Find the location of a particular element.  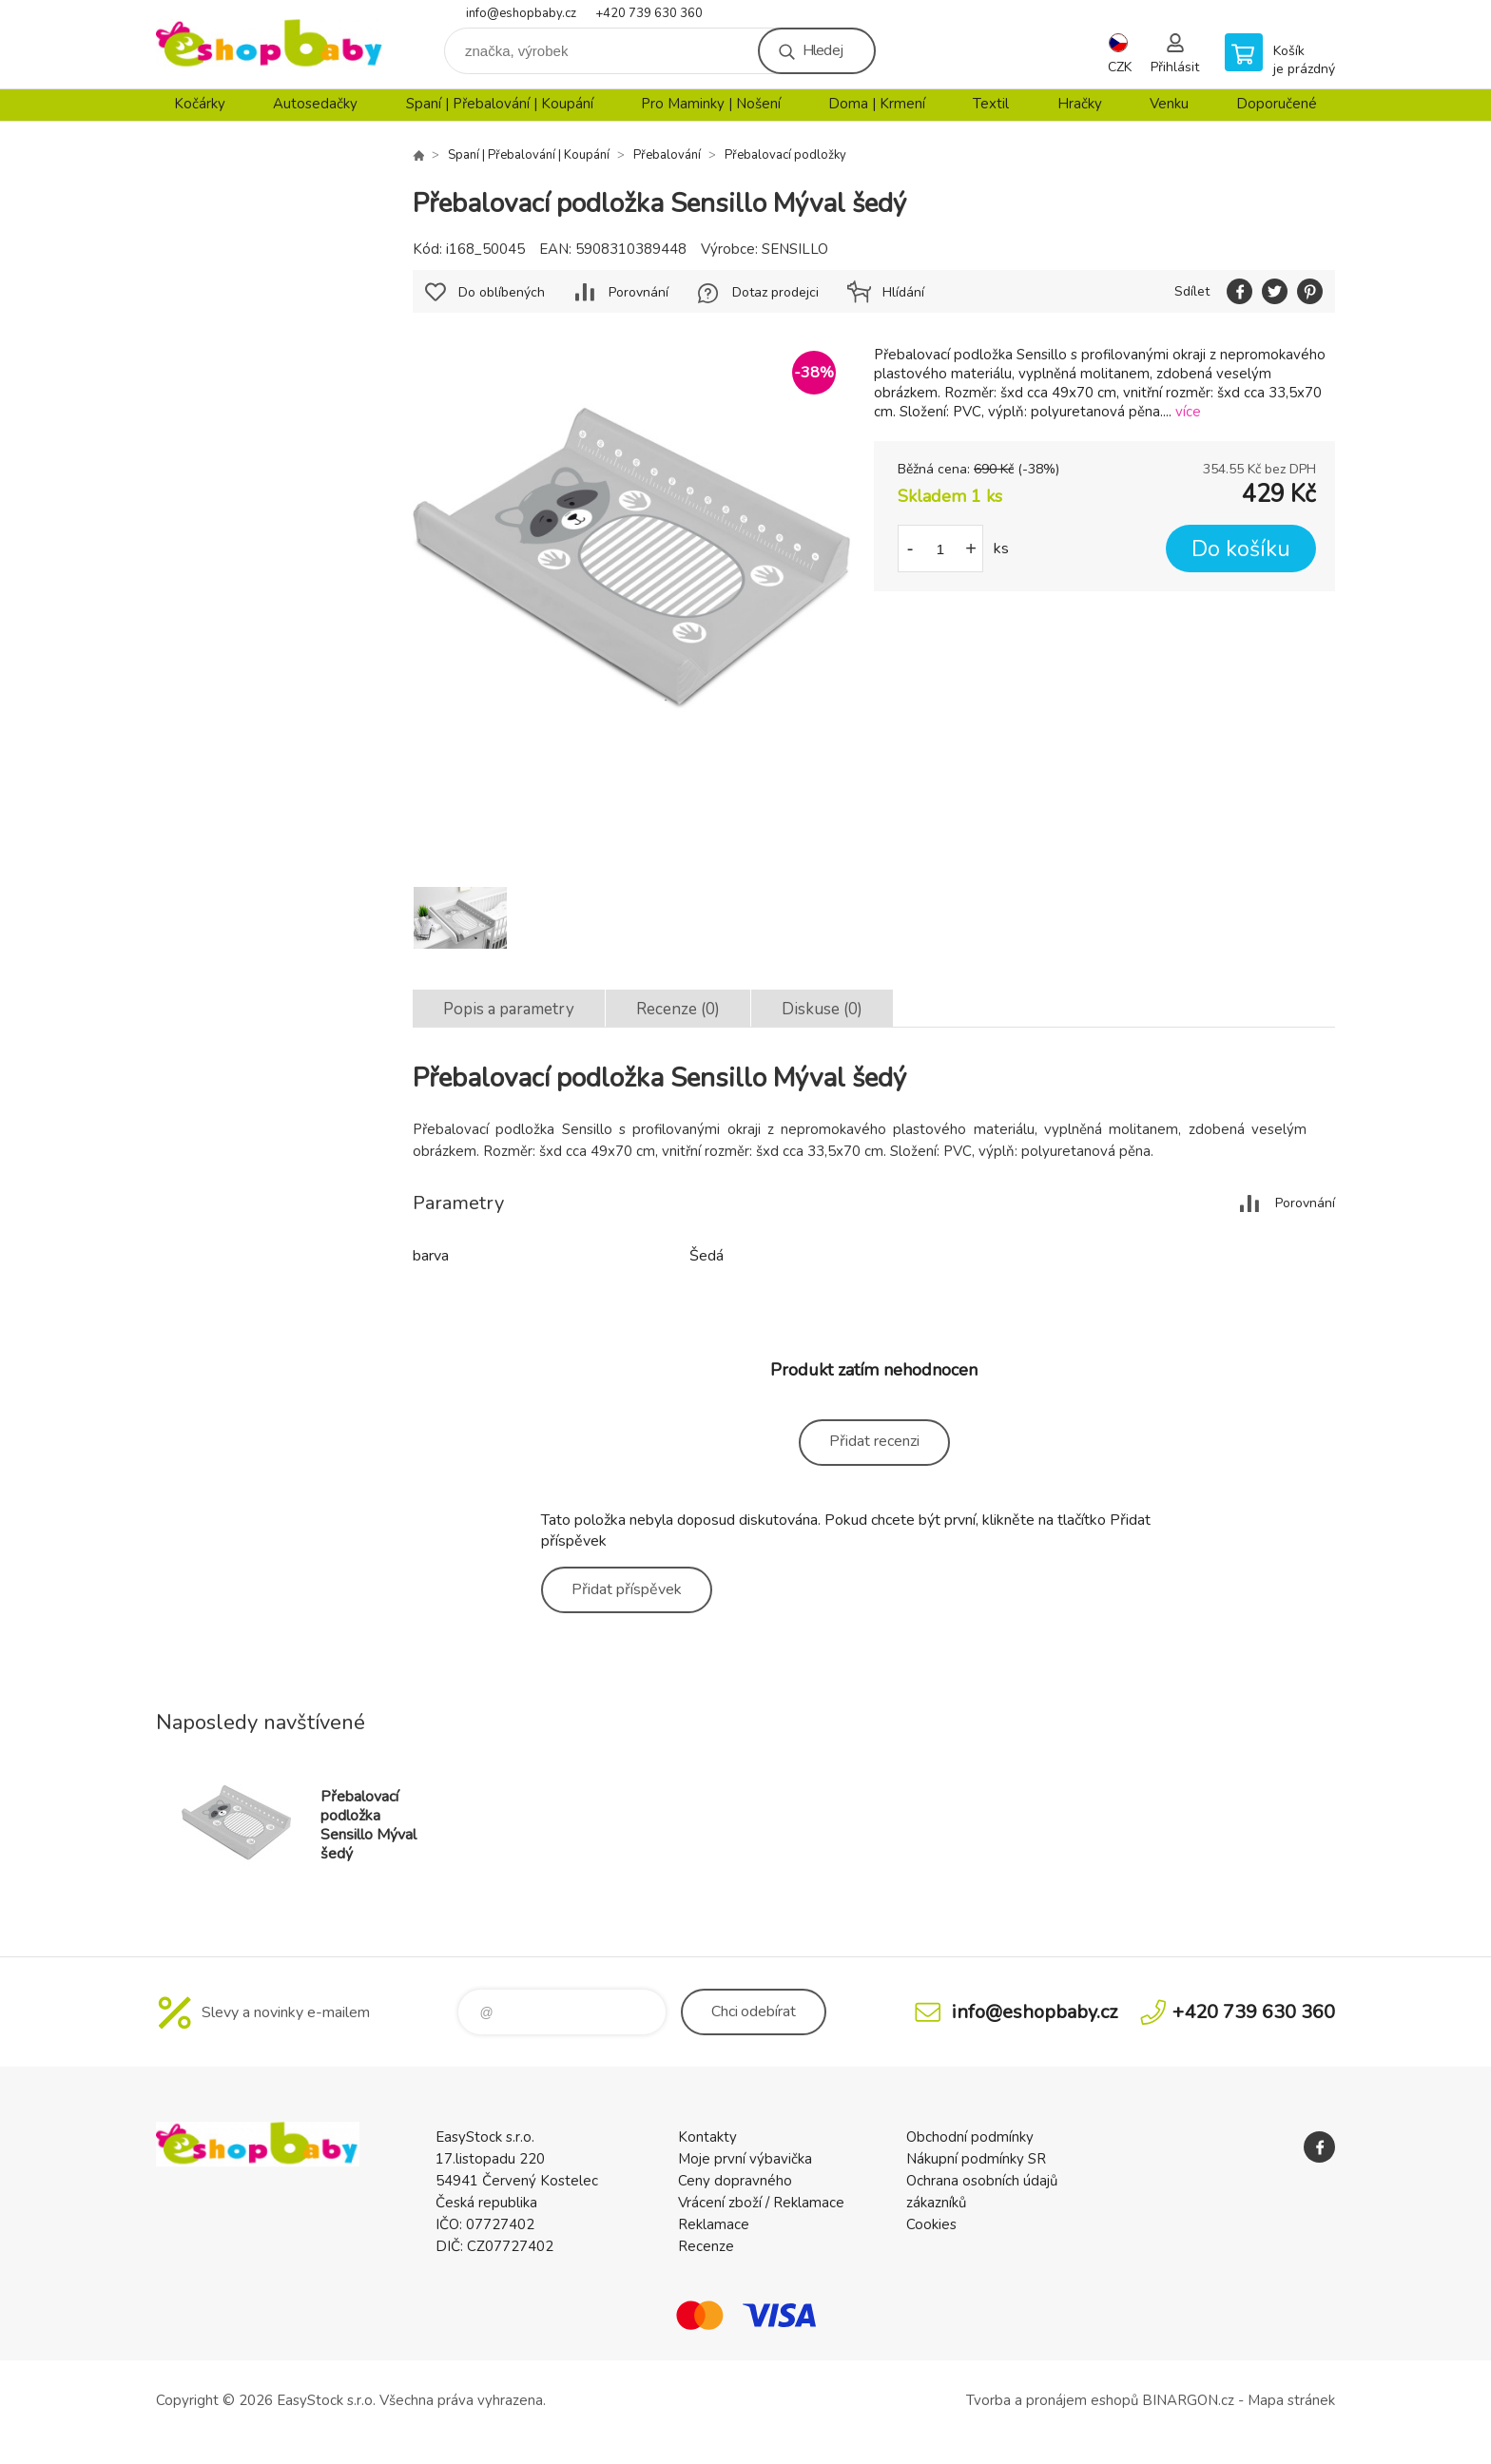

Kontakty is located at coordinates (707, 2136).